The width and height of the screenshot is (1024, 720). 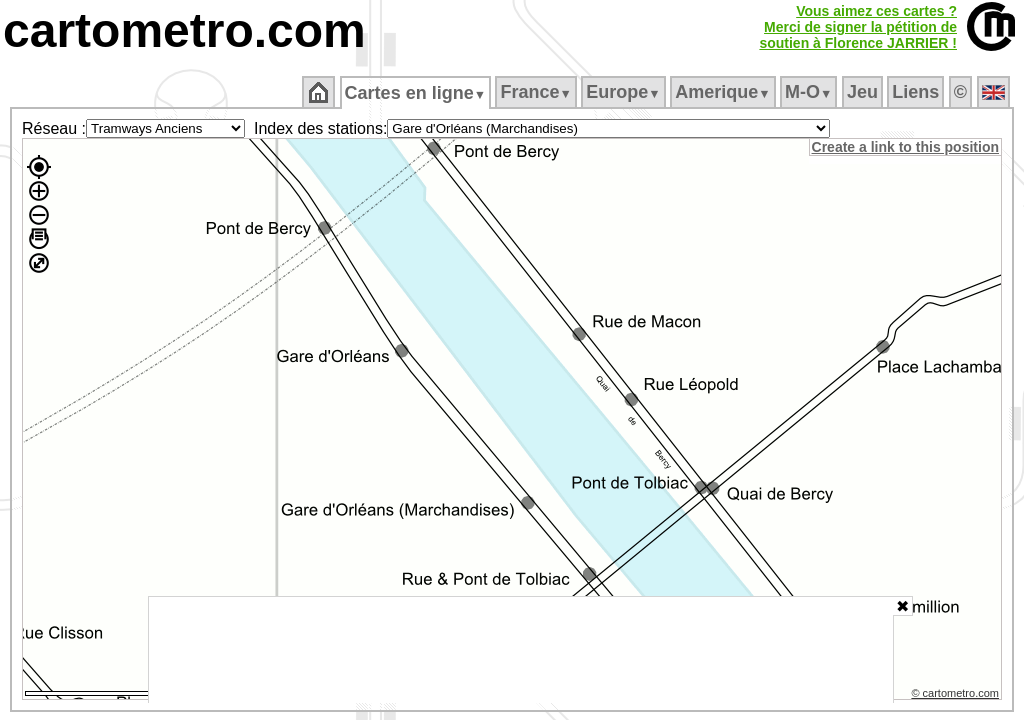 I want to click on cartometro.com, so click(x=184, y=30).